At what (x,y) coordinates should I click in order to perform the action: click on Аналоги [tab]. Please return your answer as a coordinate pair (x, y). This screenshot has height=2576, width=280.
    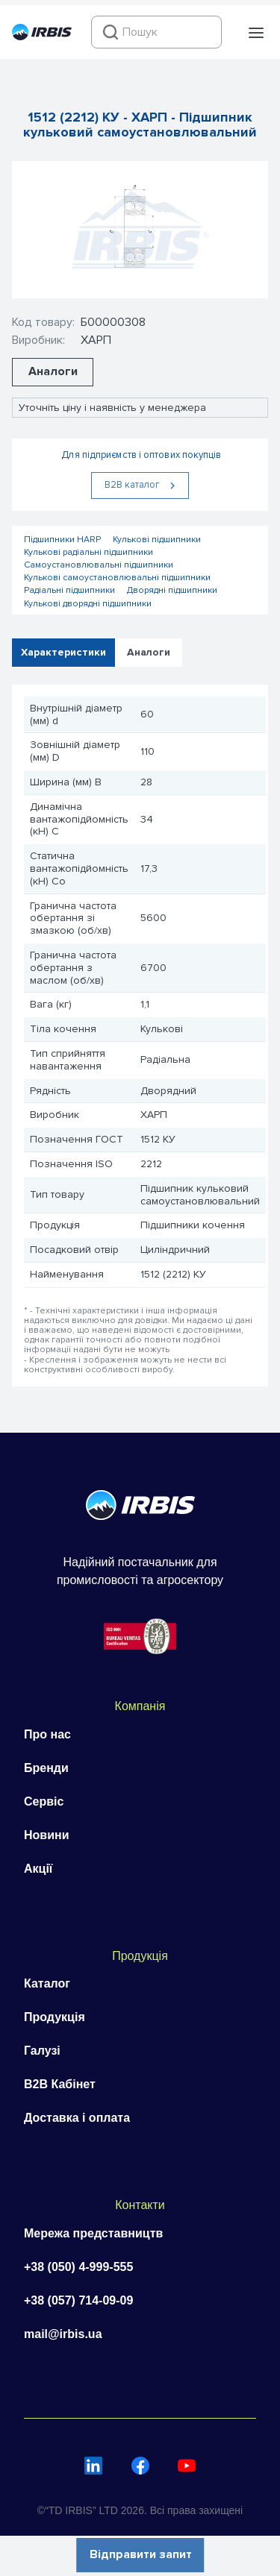
    Looking at the image, I should click on (148, 651).